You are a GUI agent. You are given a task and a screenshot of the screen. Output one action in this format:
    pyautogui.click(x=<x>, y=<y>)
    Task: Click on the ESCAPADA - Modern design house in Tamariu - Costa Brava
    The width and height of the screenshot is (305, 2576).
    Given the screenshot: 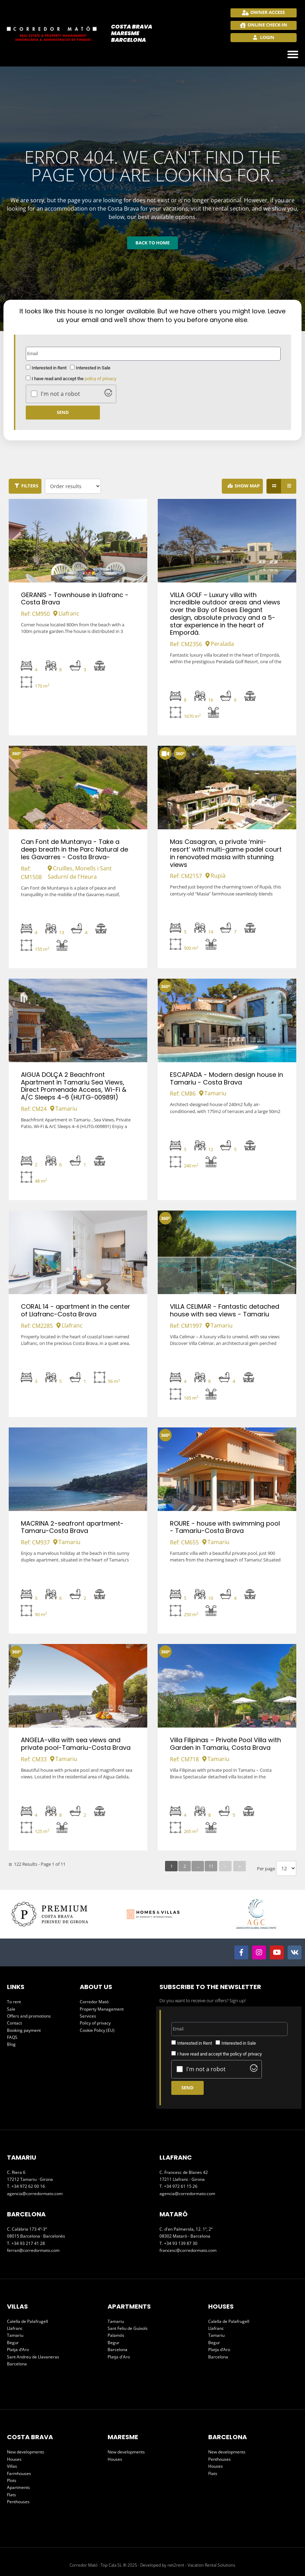 What is the action you would take?
    pyautogui.click(x=226, y=1078)
    